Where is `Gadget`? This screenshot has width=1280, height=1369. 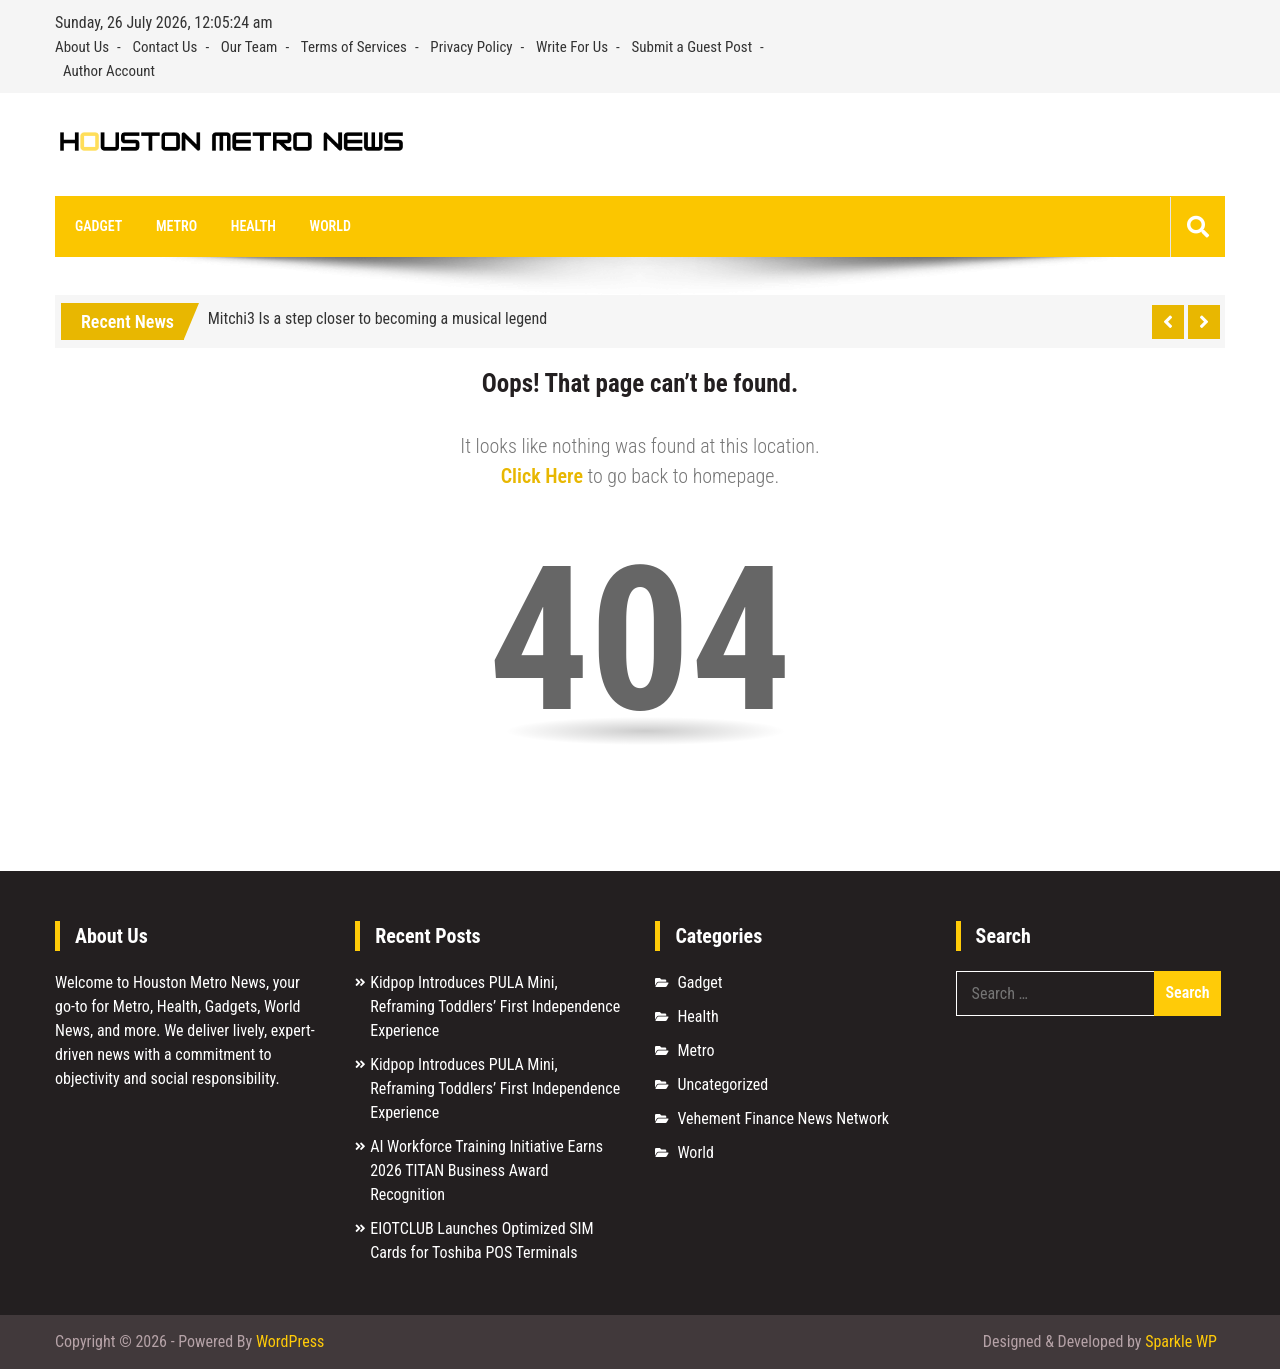 Gadget is located at coordinates (98, 226).